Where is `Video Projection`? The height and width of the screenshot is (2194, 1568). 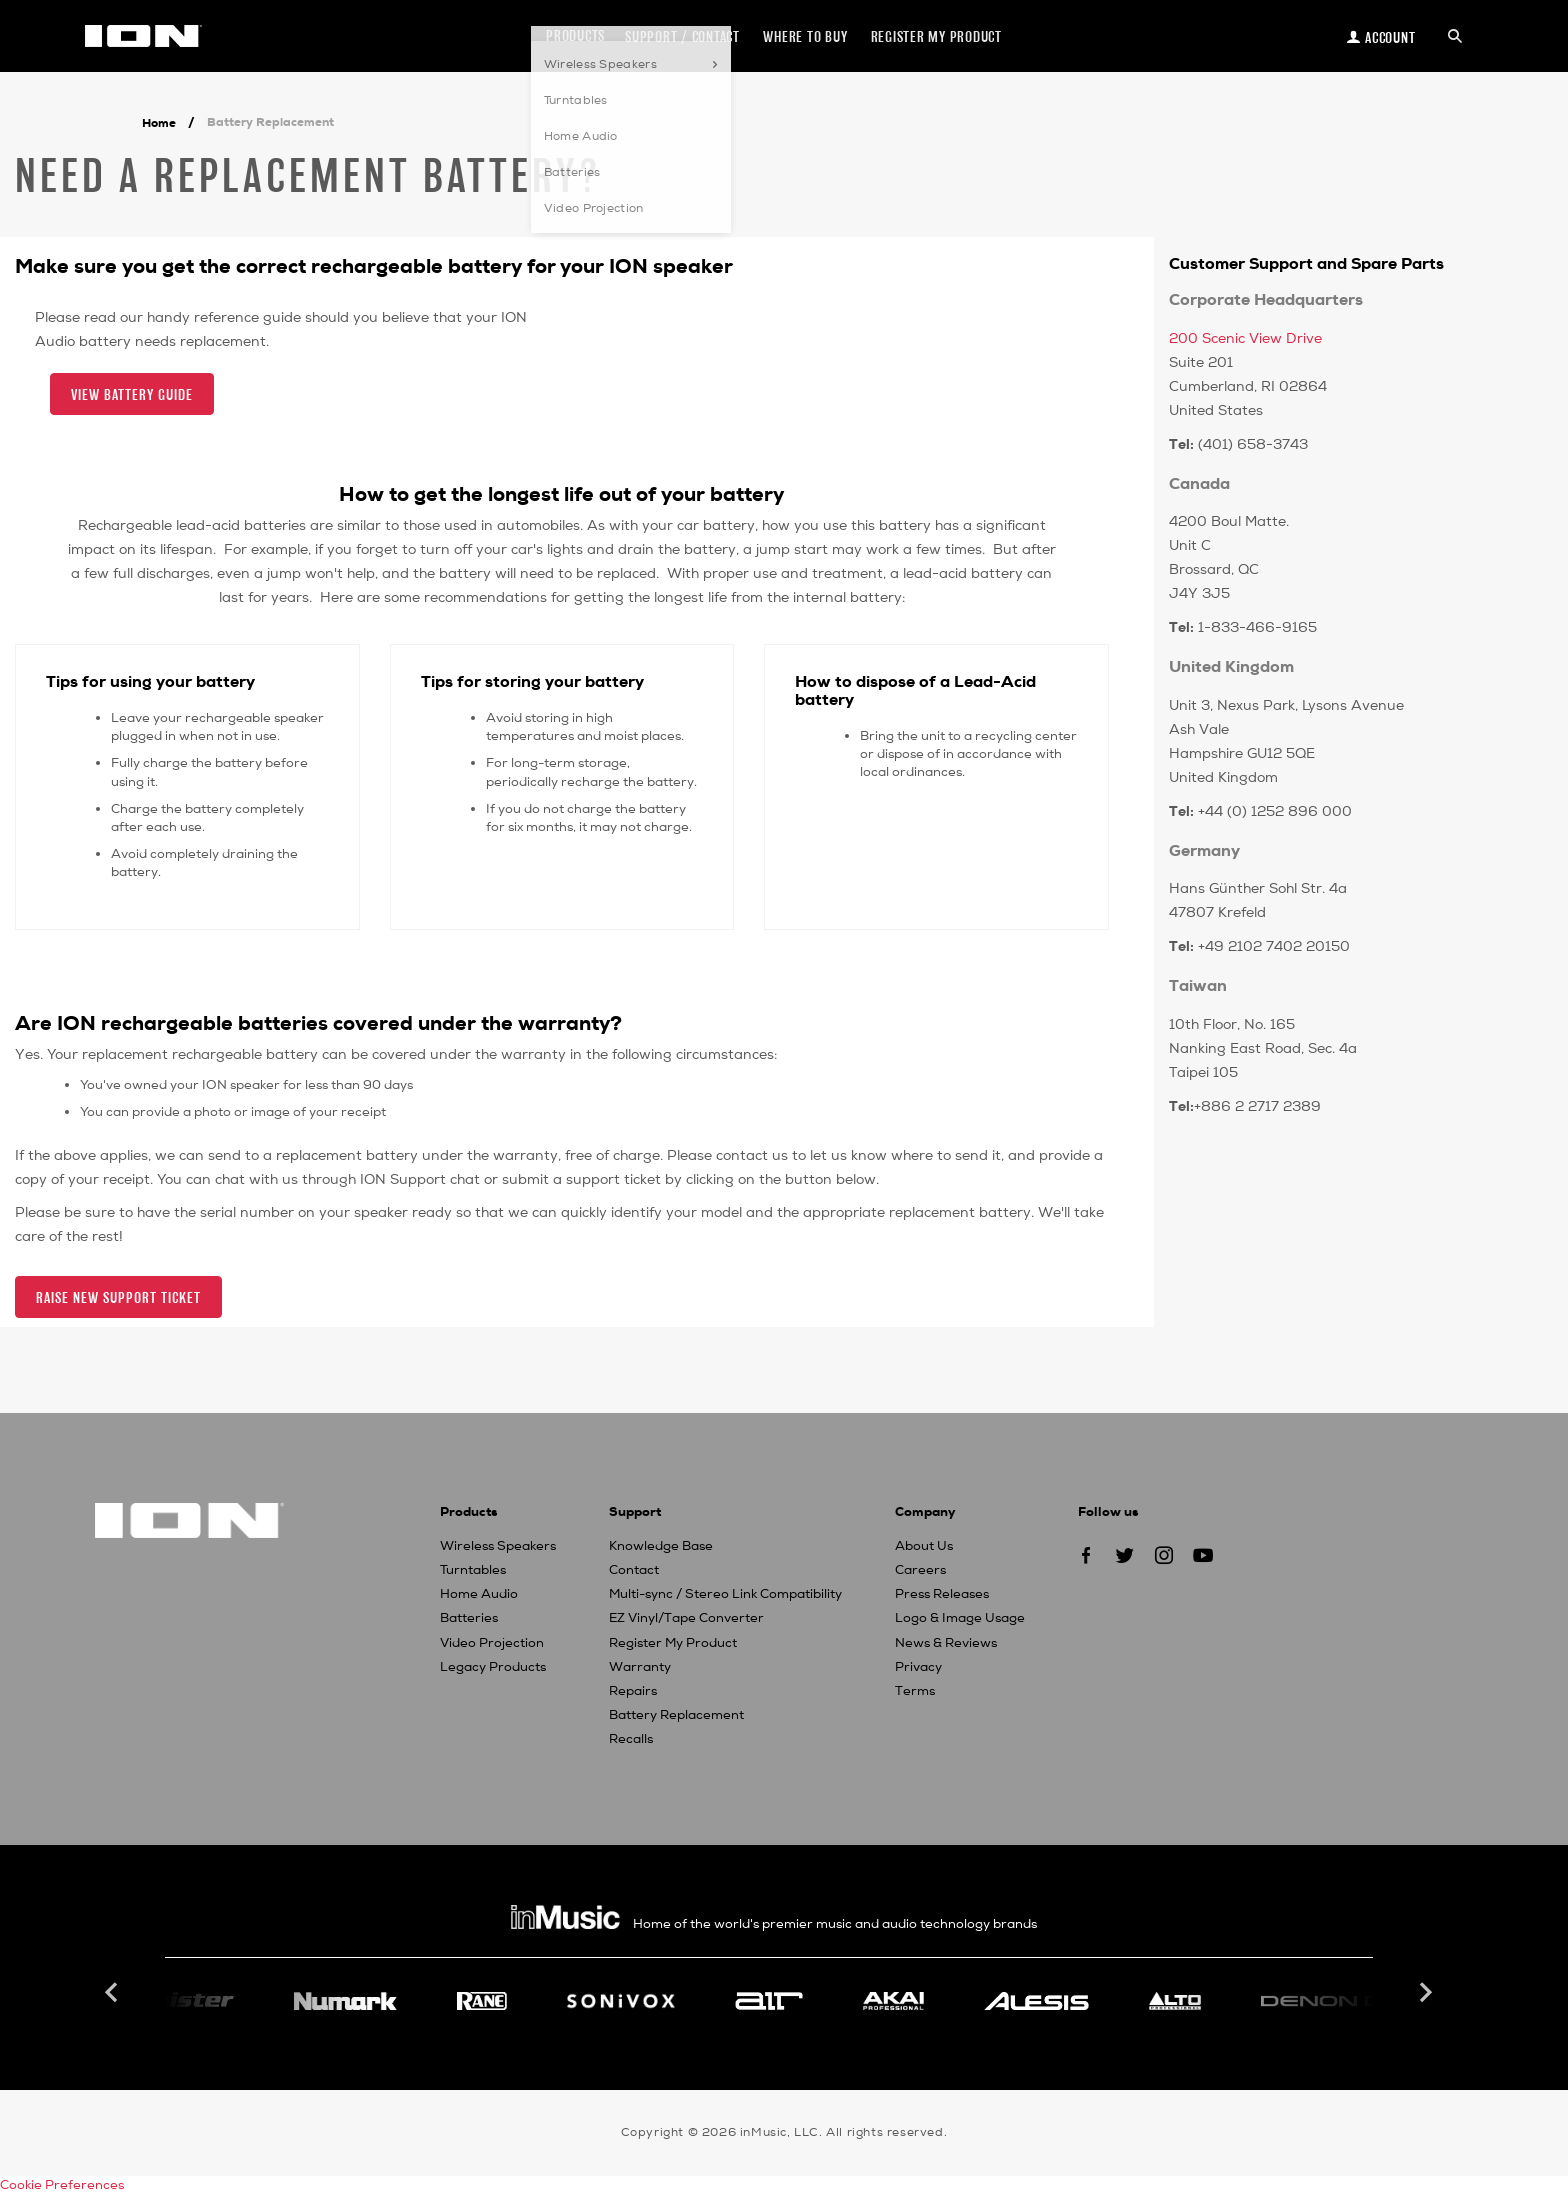 Video Projection is located at coordinates (492, 1643).